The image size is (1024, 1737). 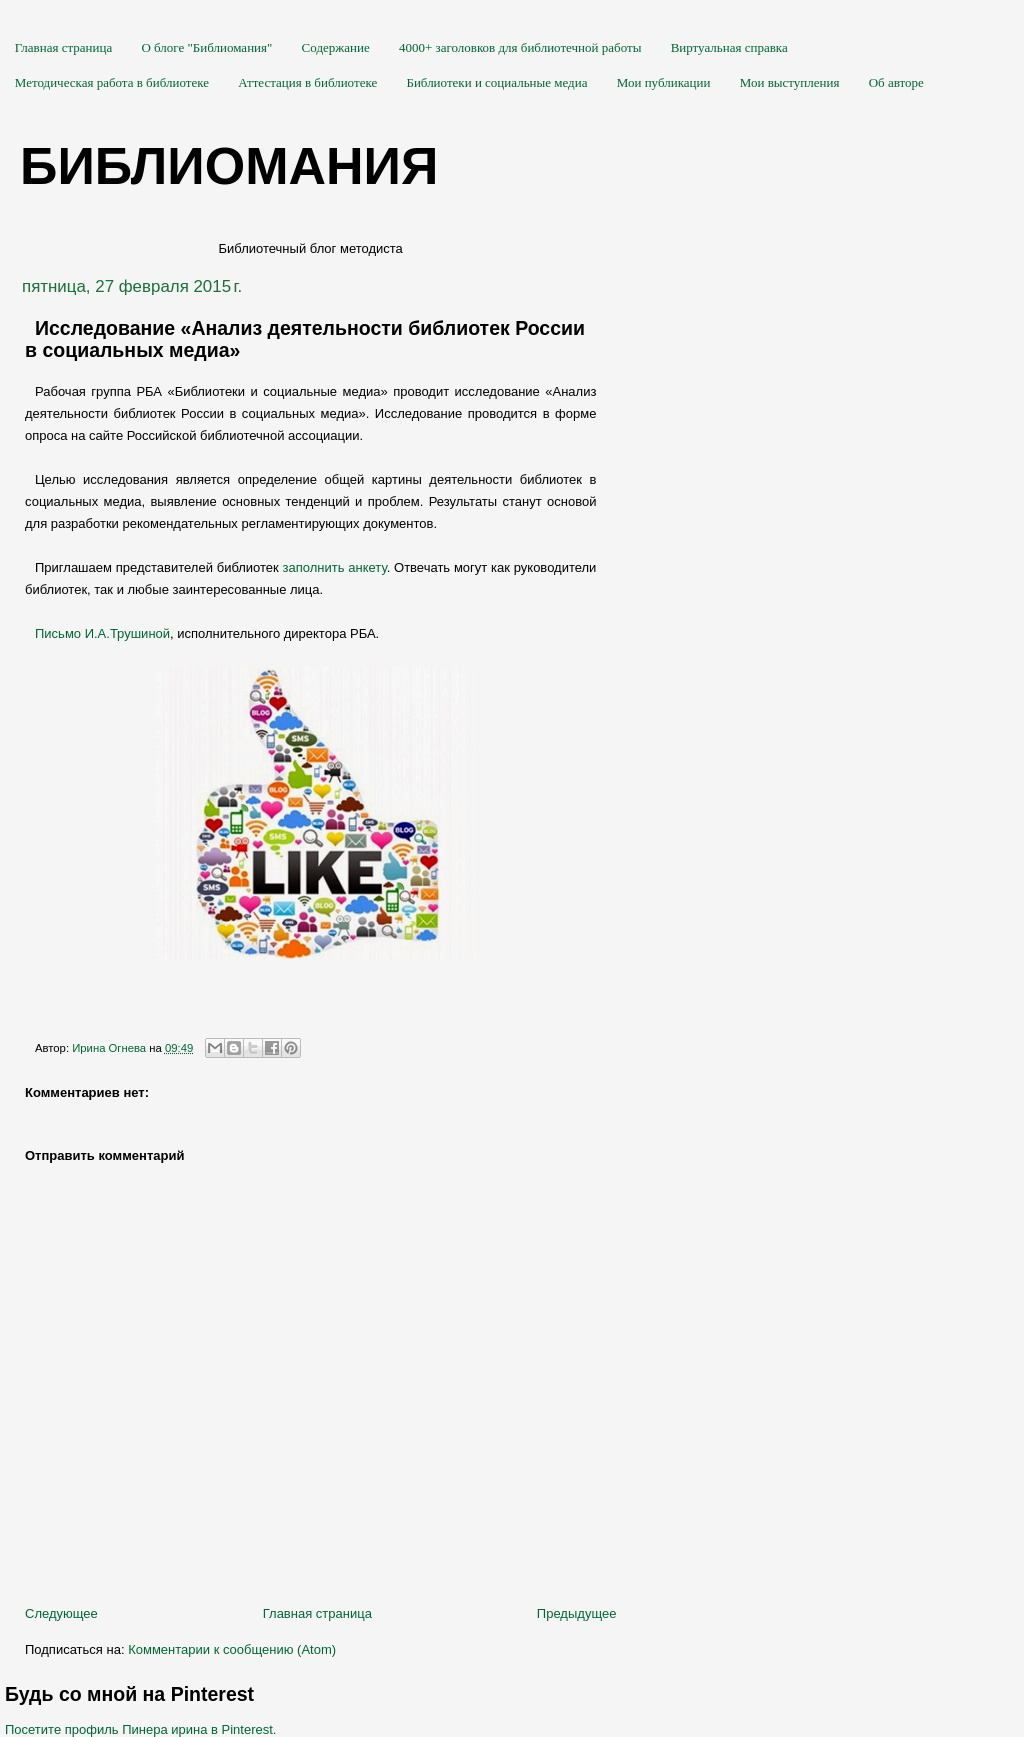 I want to click on Библиомания, so click(x=229, y=166).